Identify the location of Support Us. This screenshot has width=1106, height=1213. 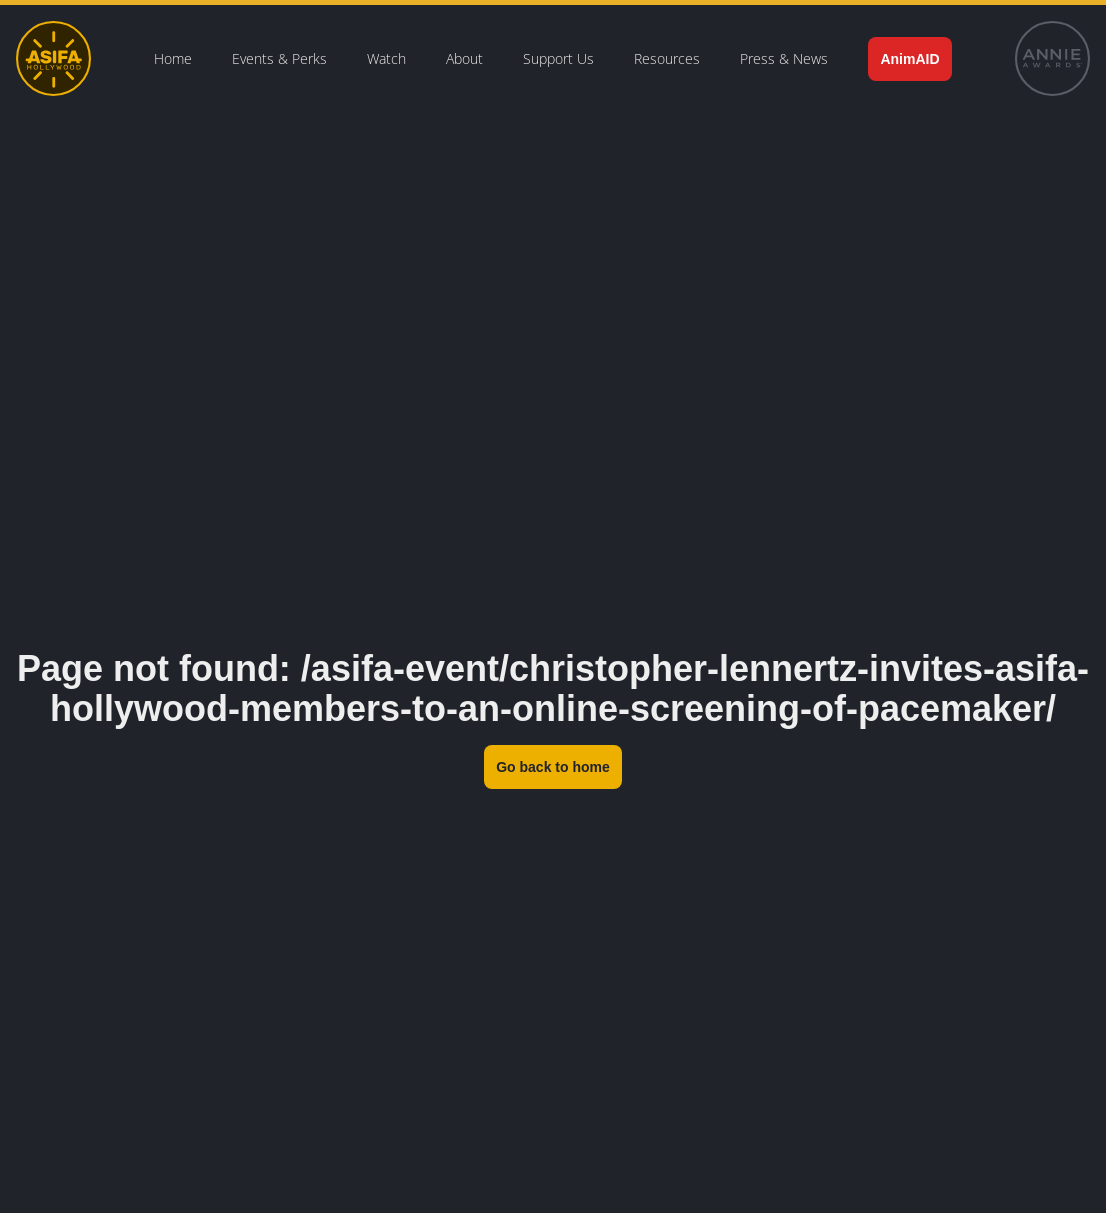
(558, 58).